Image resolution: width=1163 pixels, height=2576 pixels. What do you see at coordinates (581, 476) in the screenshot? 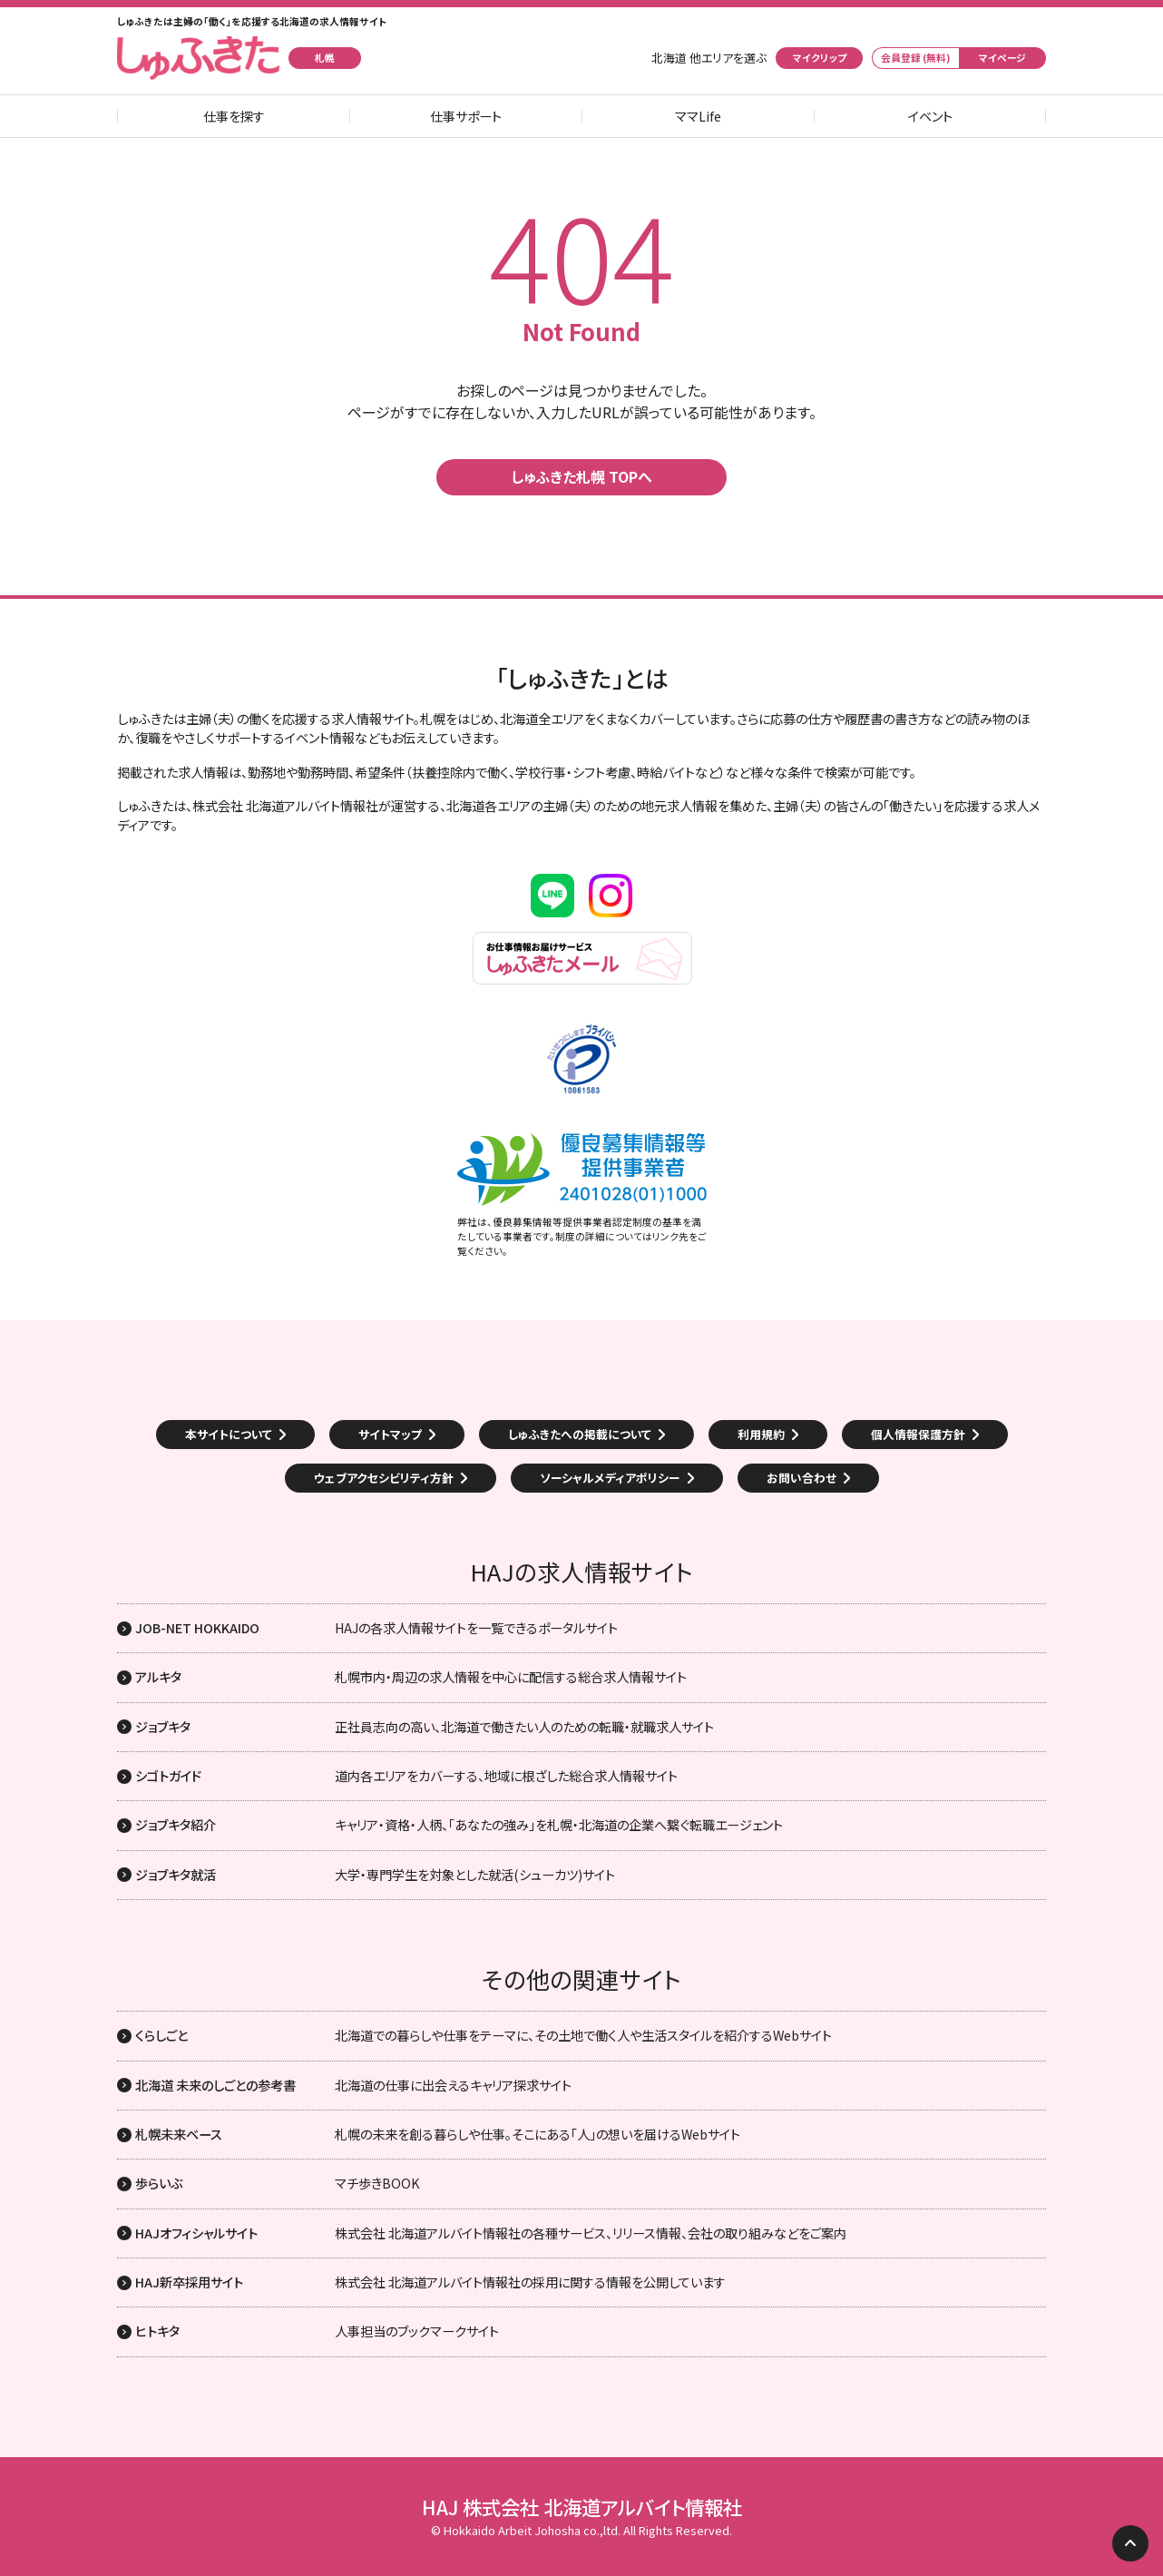
I see `しゅふきた札幌 TOPへ` at bounding box center [581, 476].